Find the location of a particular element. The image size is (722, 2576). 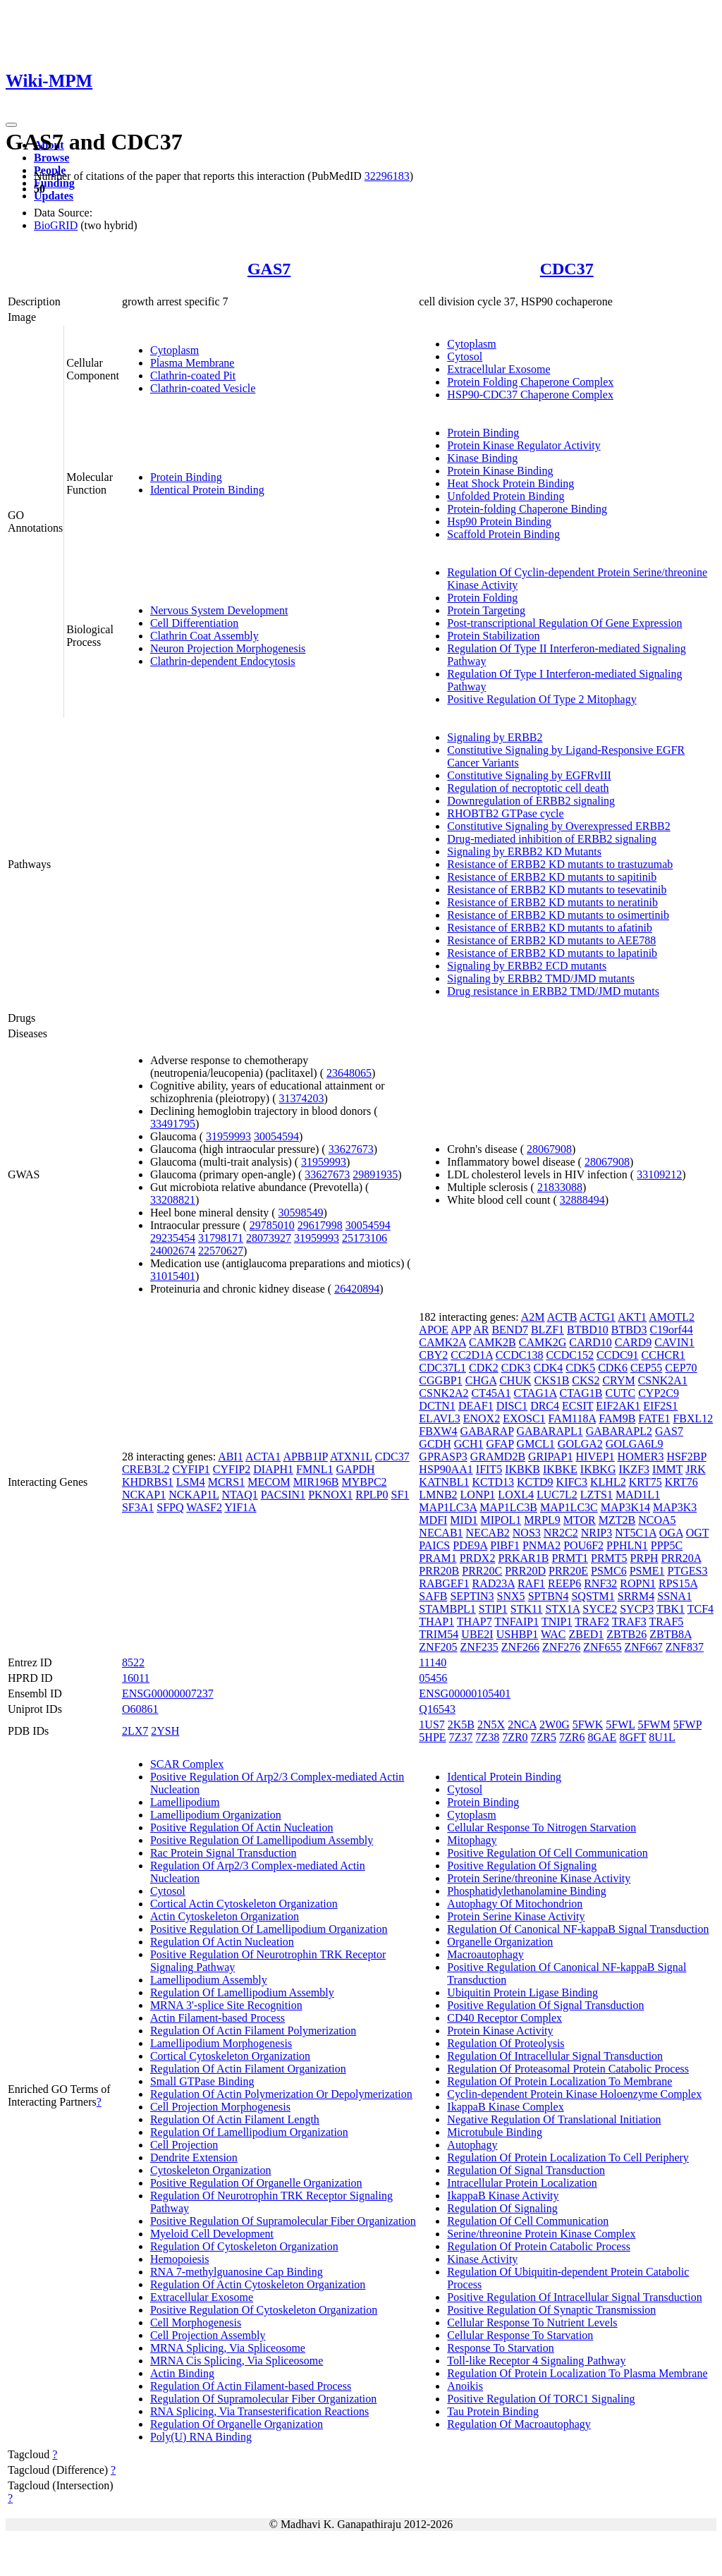

Regulation Of Protein Localization To Cell Periphery is located at coordinates (568, 2157).